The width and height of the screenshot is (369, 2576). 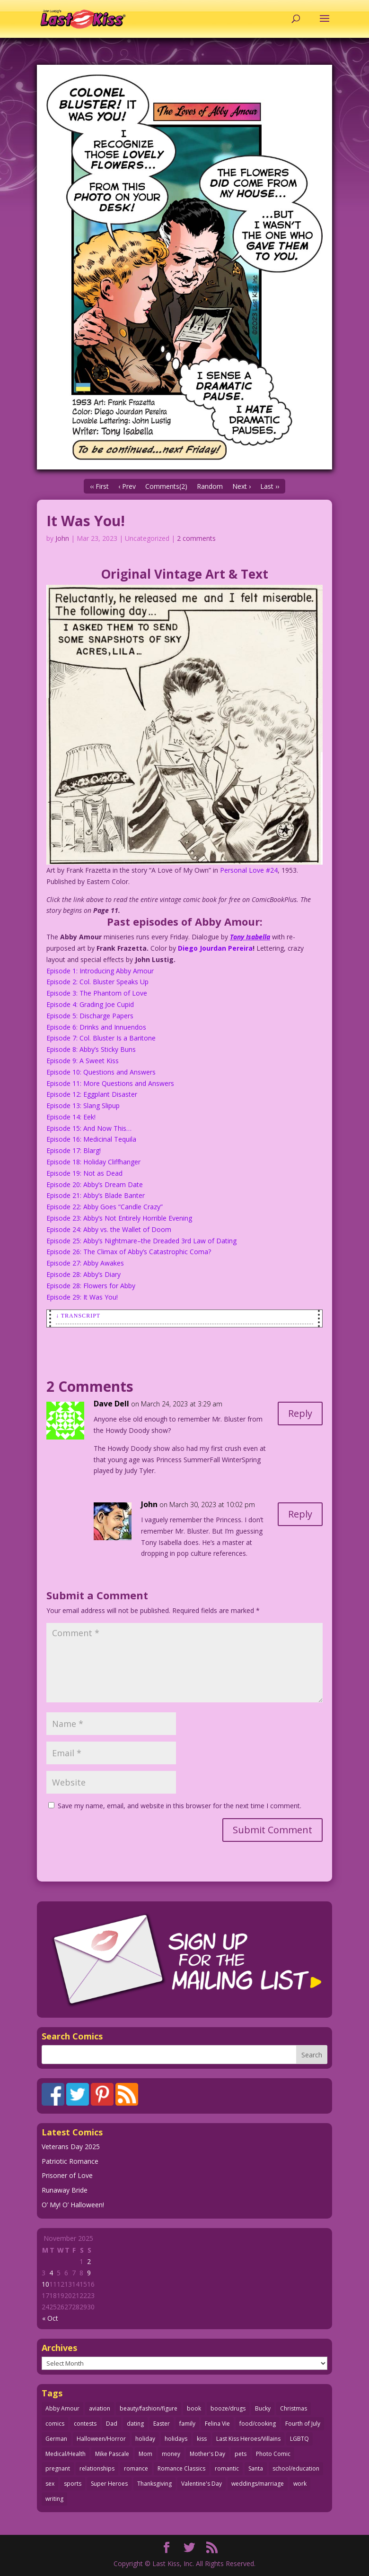 What do you see at coordinates (65, 2454) in the screenshot?
I see `Medical/Health [Medical/Health (75 items)]` at bounding box center [65, 2454].